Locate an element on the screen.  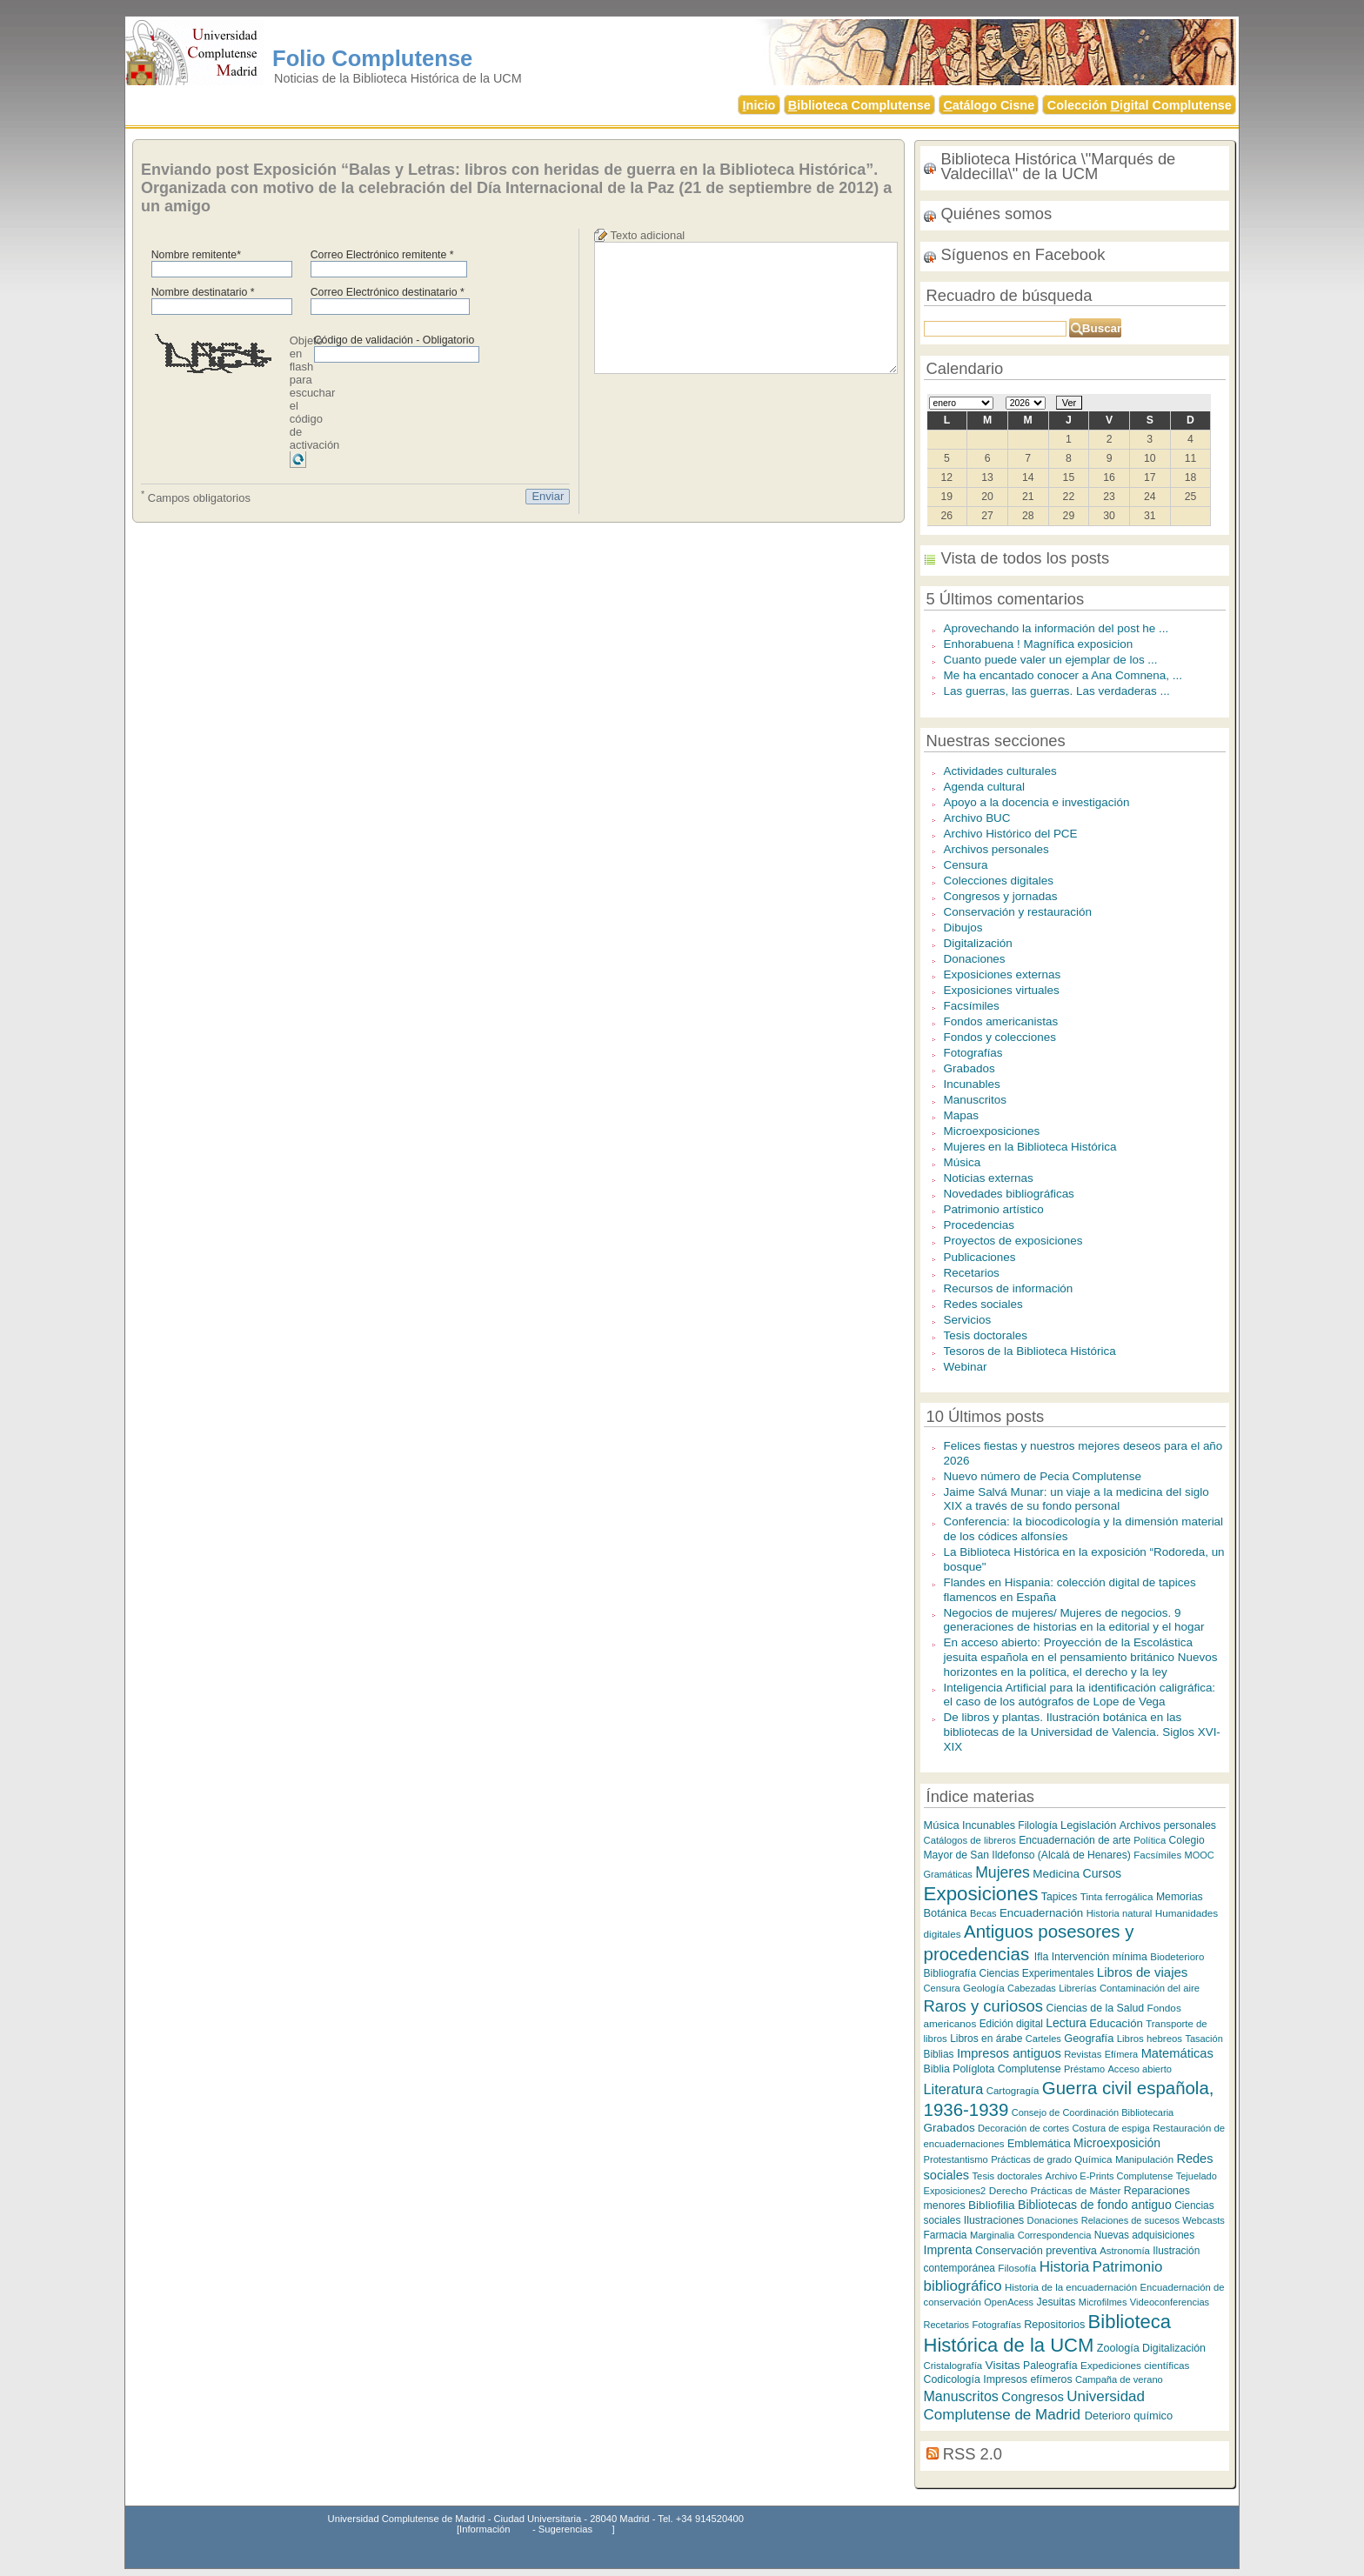
Zoología is located at coordinates (1118, 2348).